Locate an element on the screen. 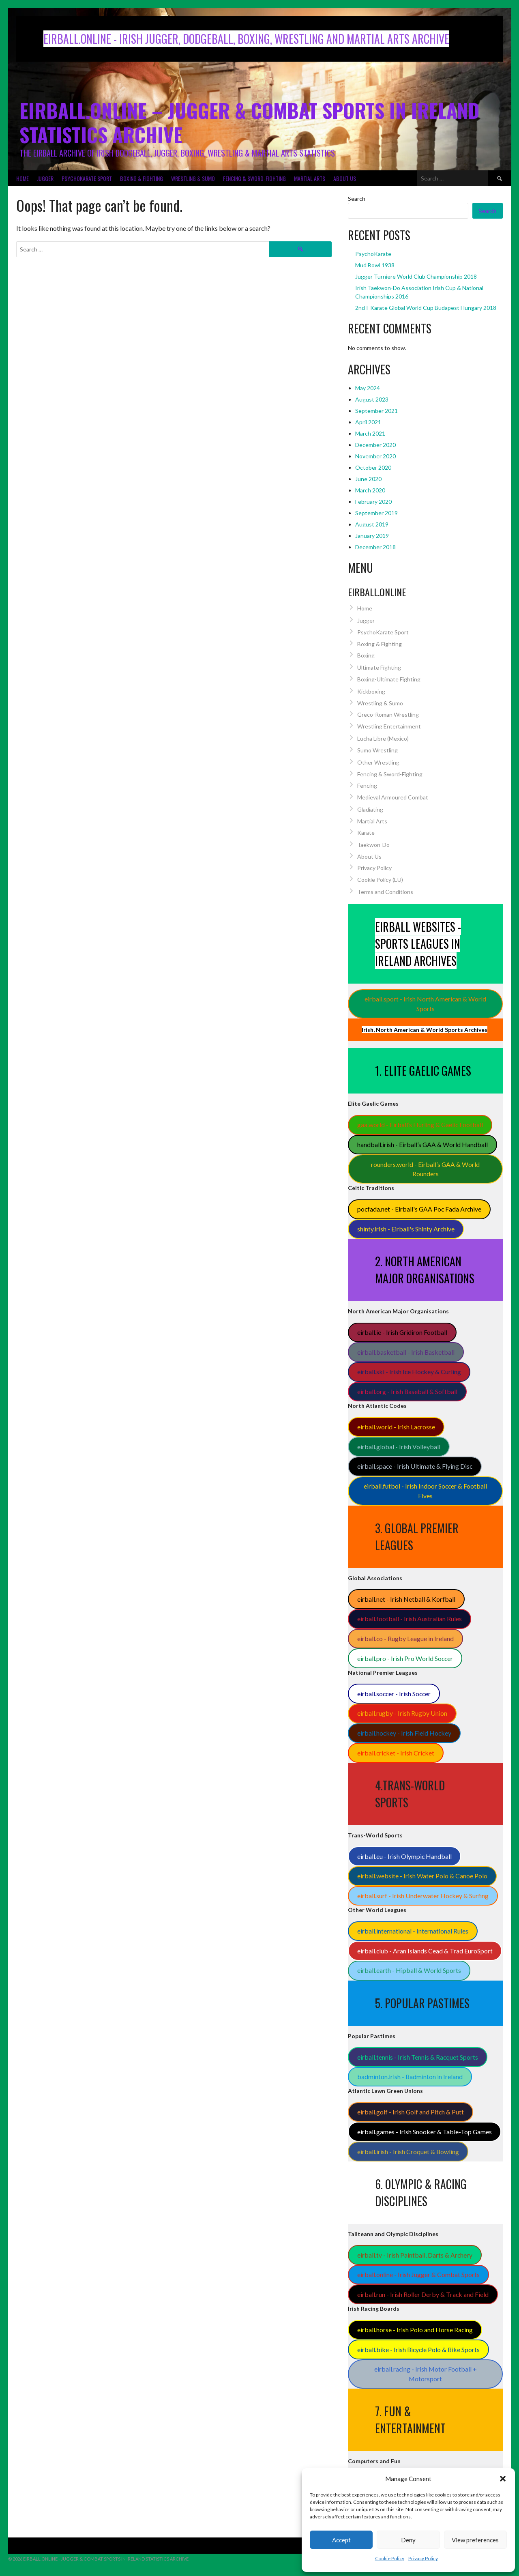  eirball.space - Irish Ultimate & Flying Disc is located at coordinates (414, 1466).